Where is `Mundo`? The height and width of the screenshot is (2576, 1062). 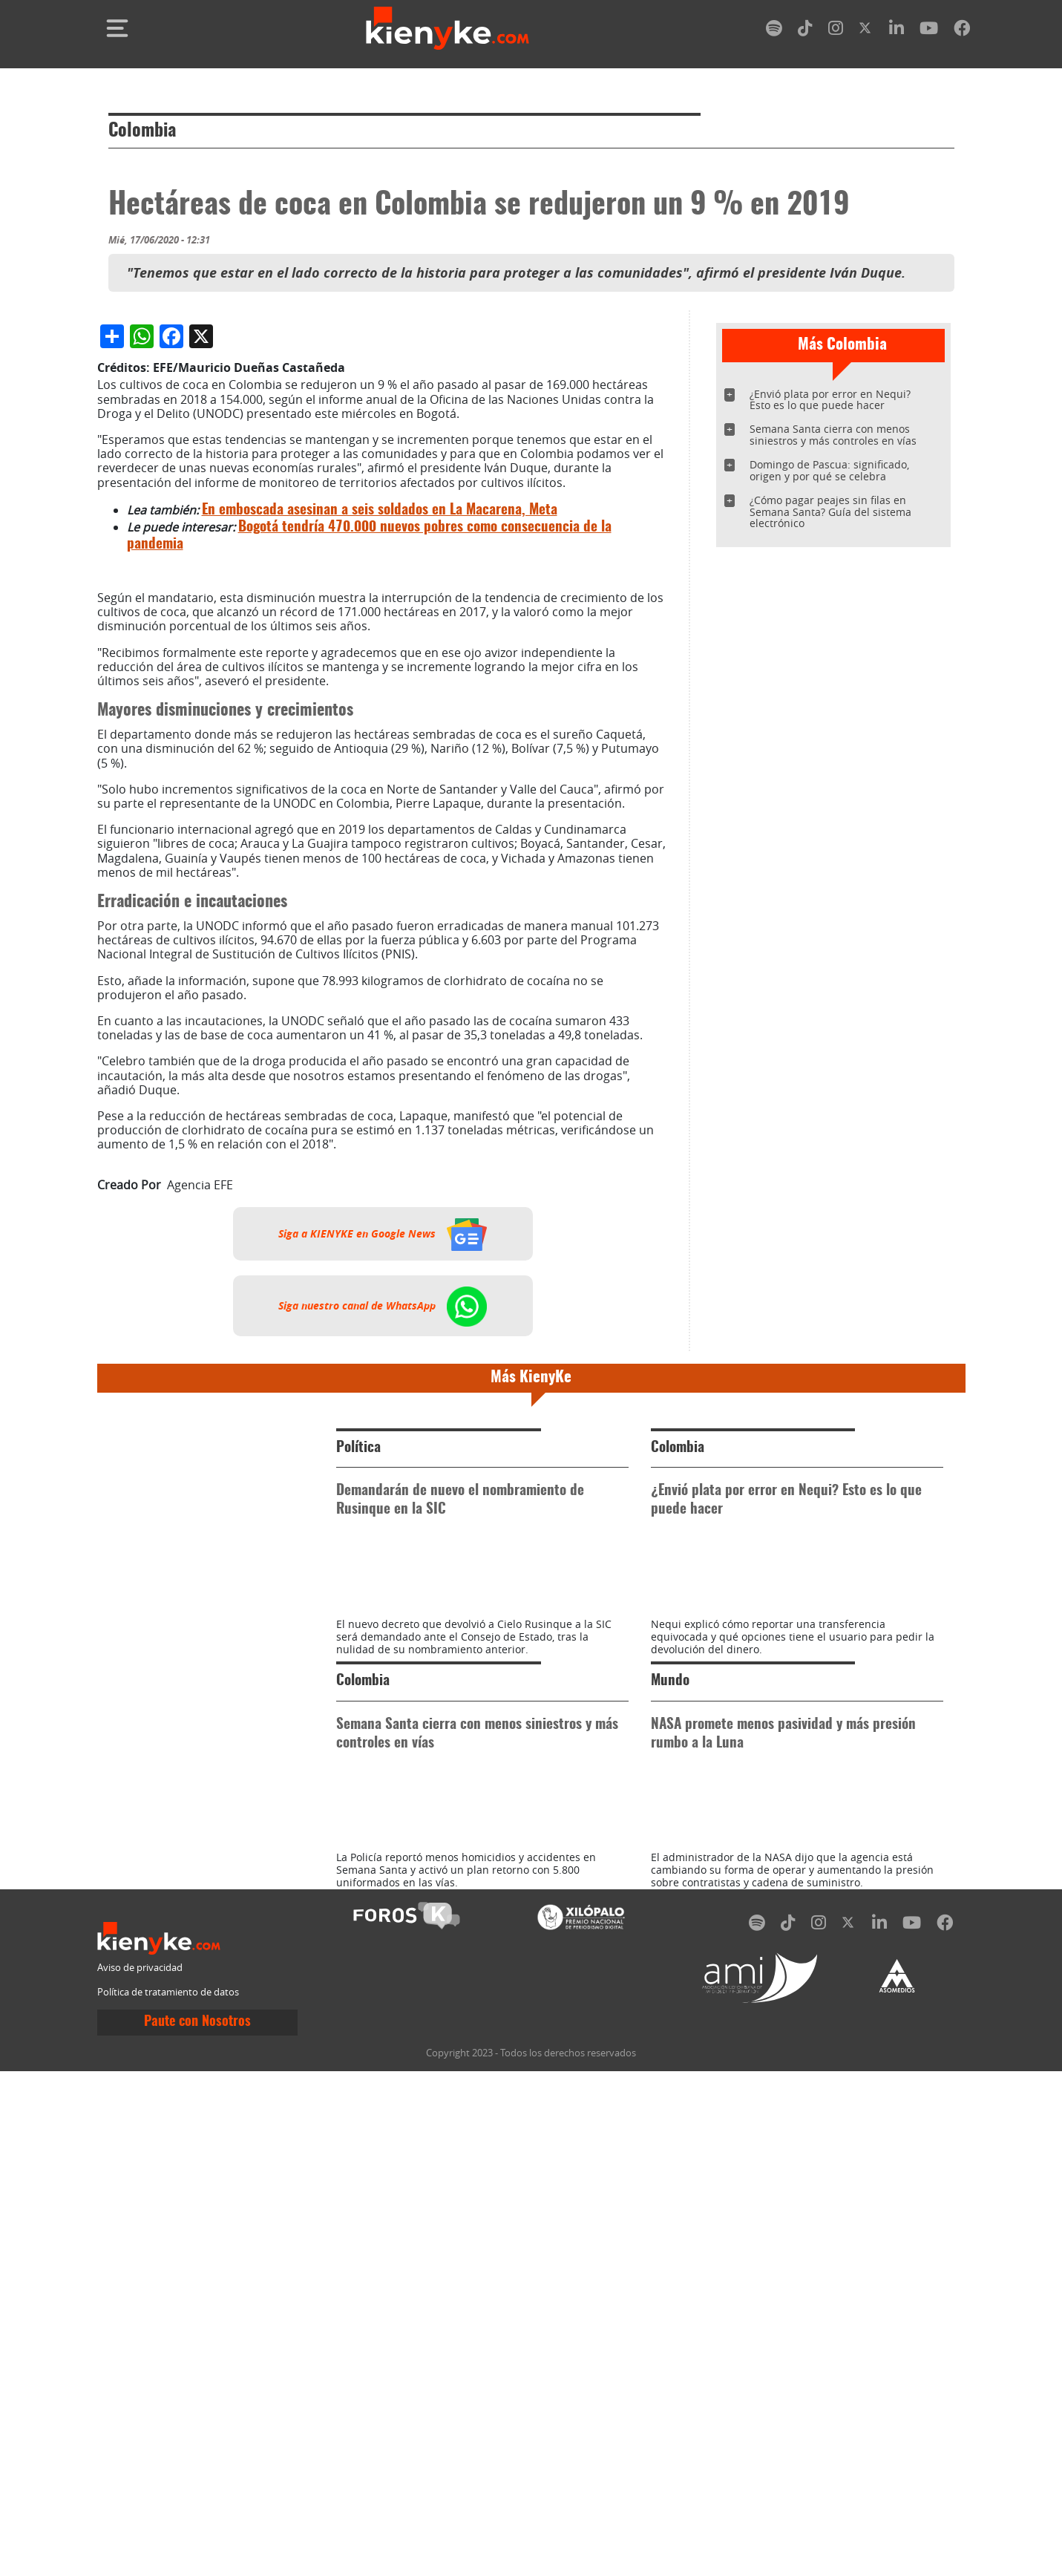
Mundo is located at coordinates (670, 2119).